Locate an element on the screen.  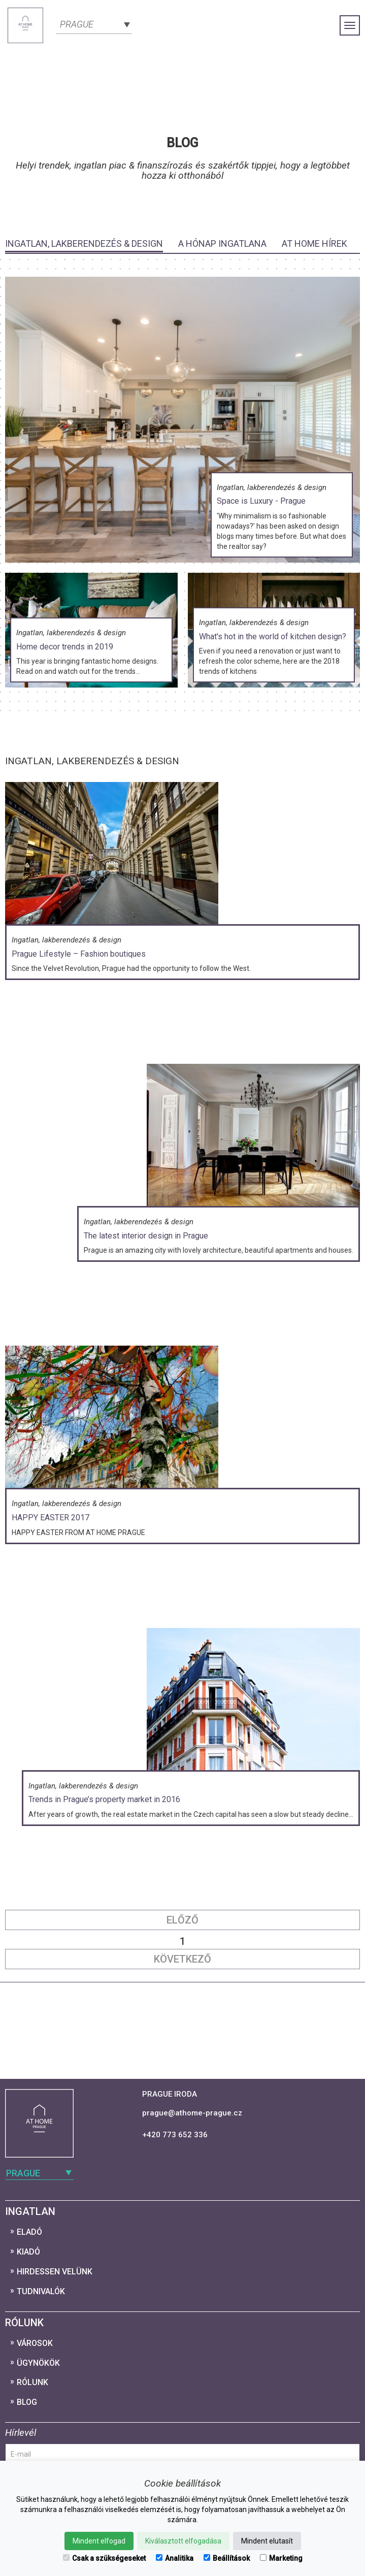
The latest interior design in Prague is located at coordinates (146, 1236).